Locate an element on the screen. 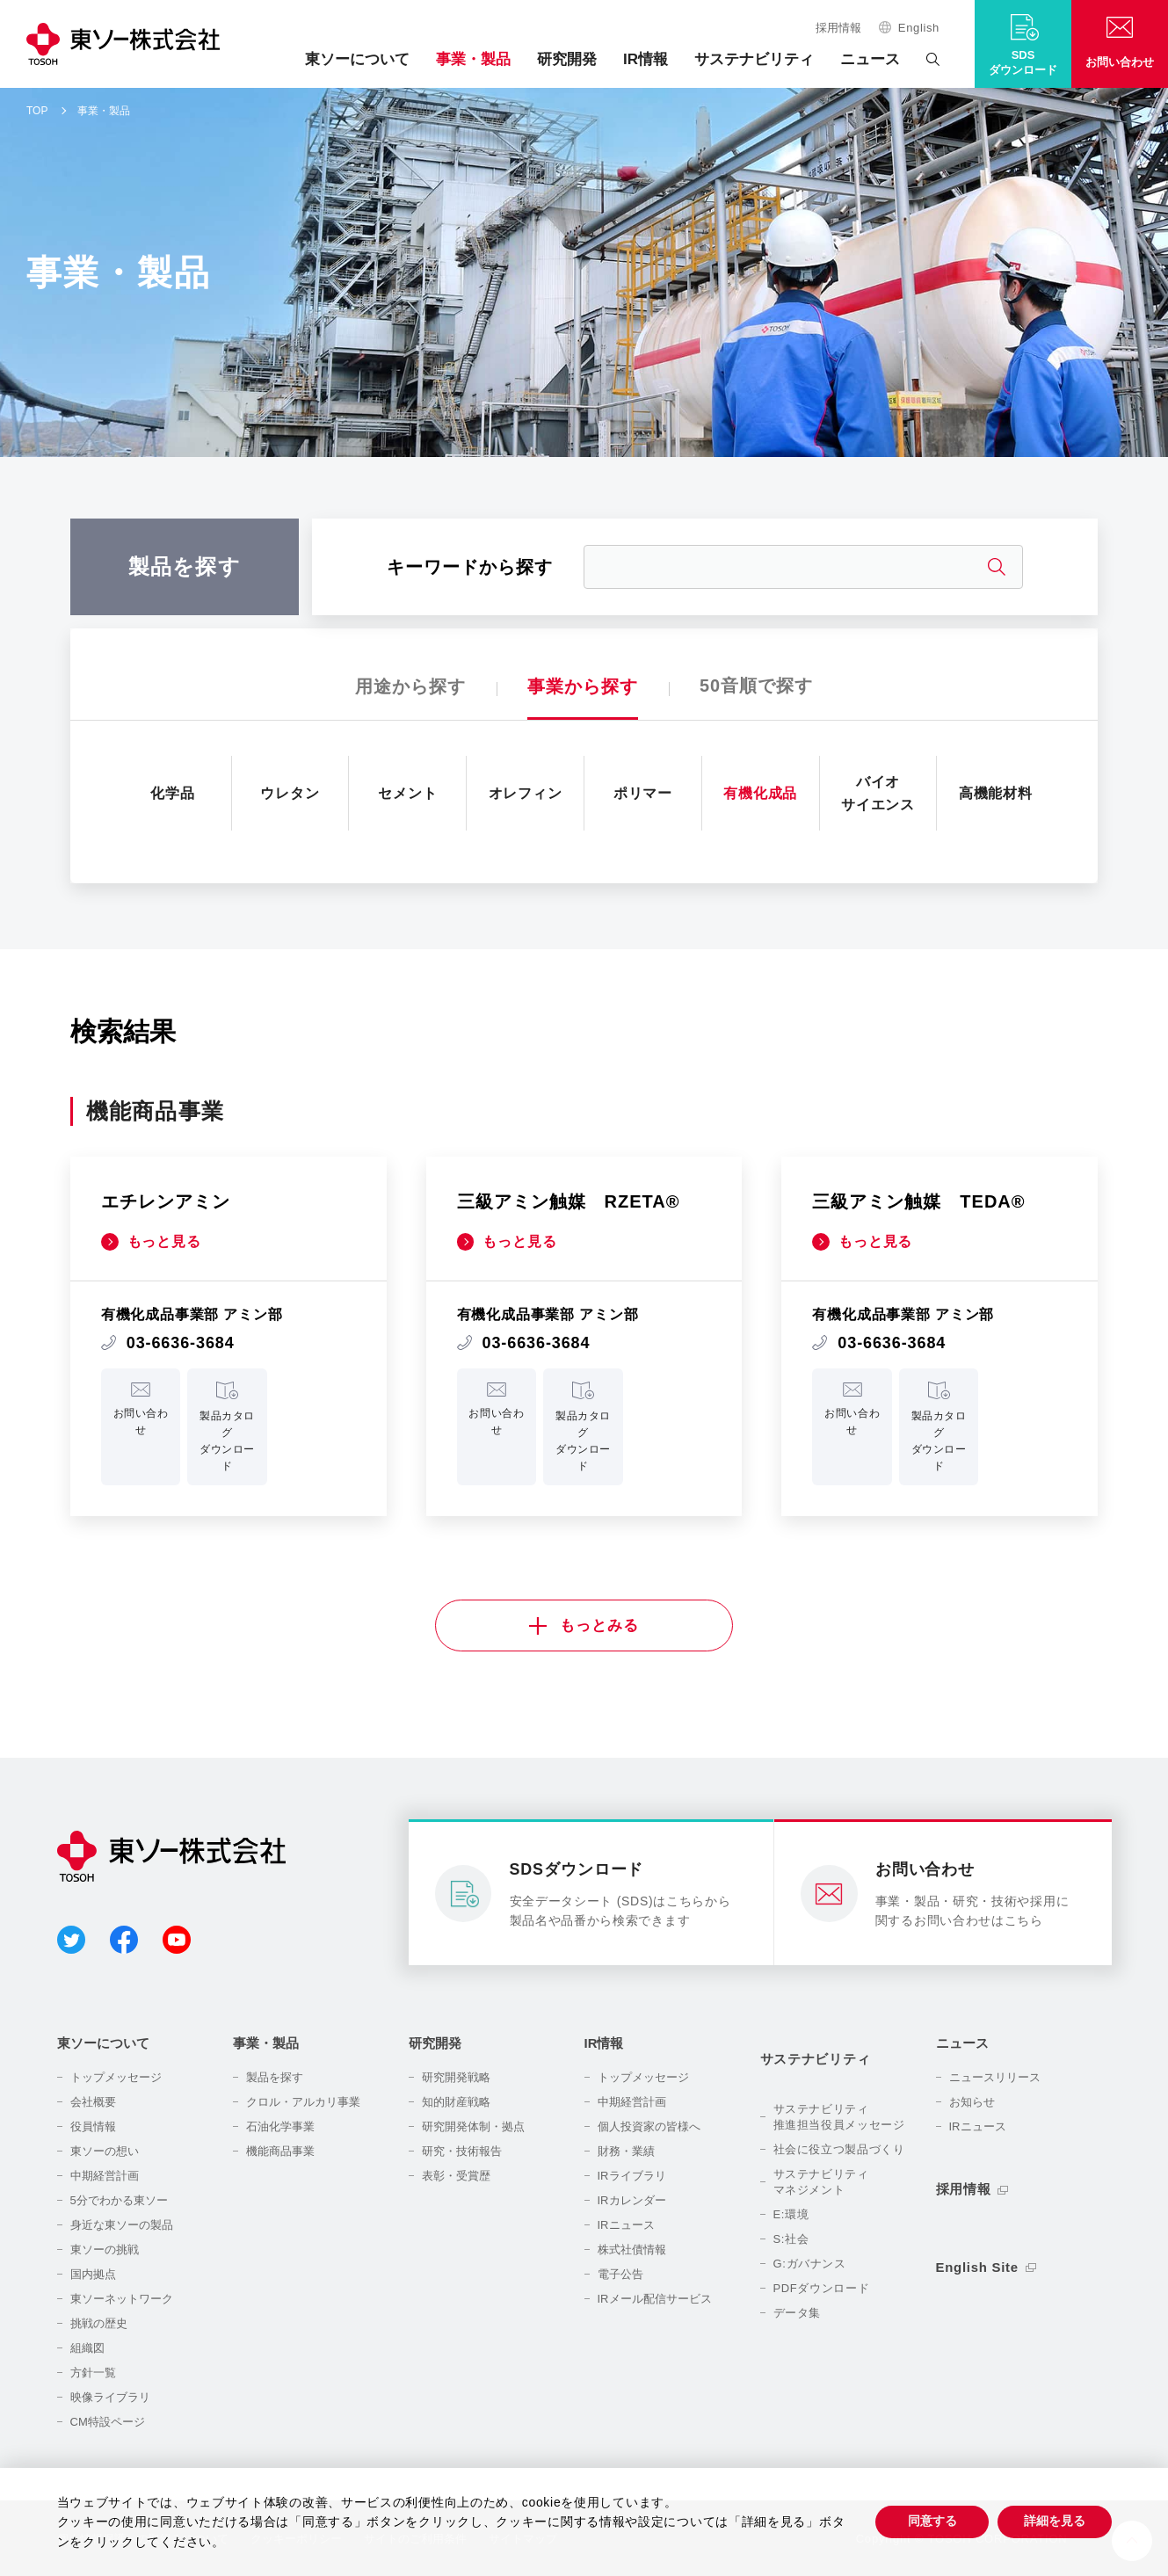 Image resolution: width=1168 pixels, height=2576 pixels. IRメール配信サービス is located at coordinates (655, 2299).